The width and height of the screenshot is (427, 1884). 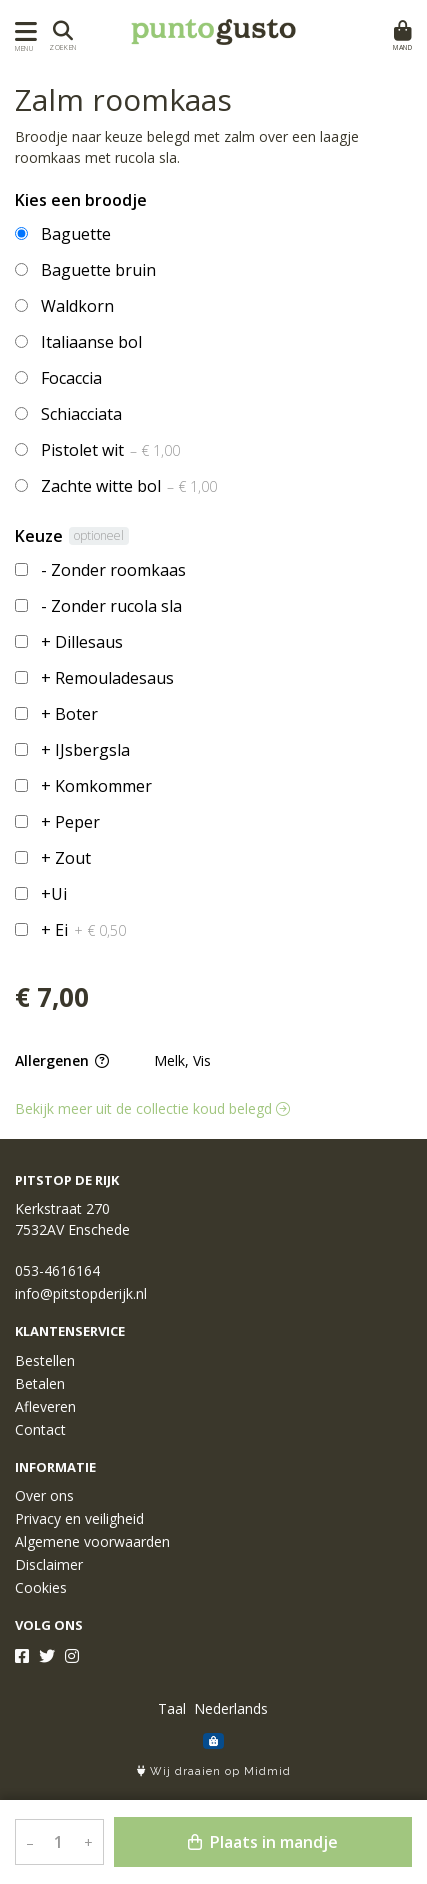 What do you see at coordinates (44, 1495) in the screenshot?
I see `Over ons` at bounding box center [44, 1495].